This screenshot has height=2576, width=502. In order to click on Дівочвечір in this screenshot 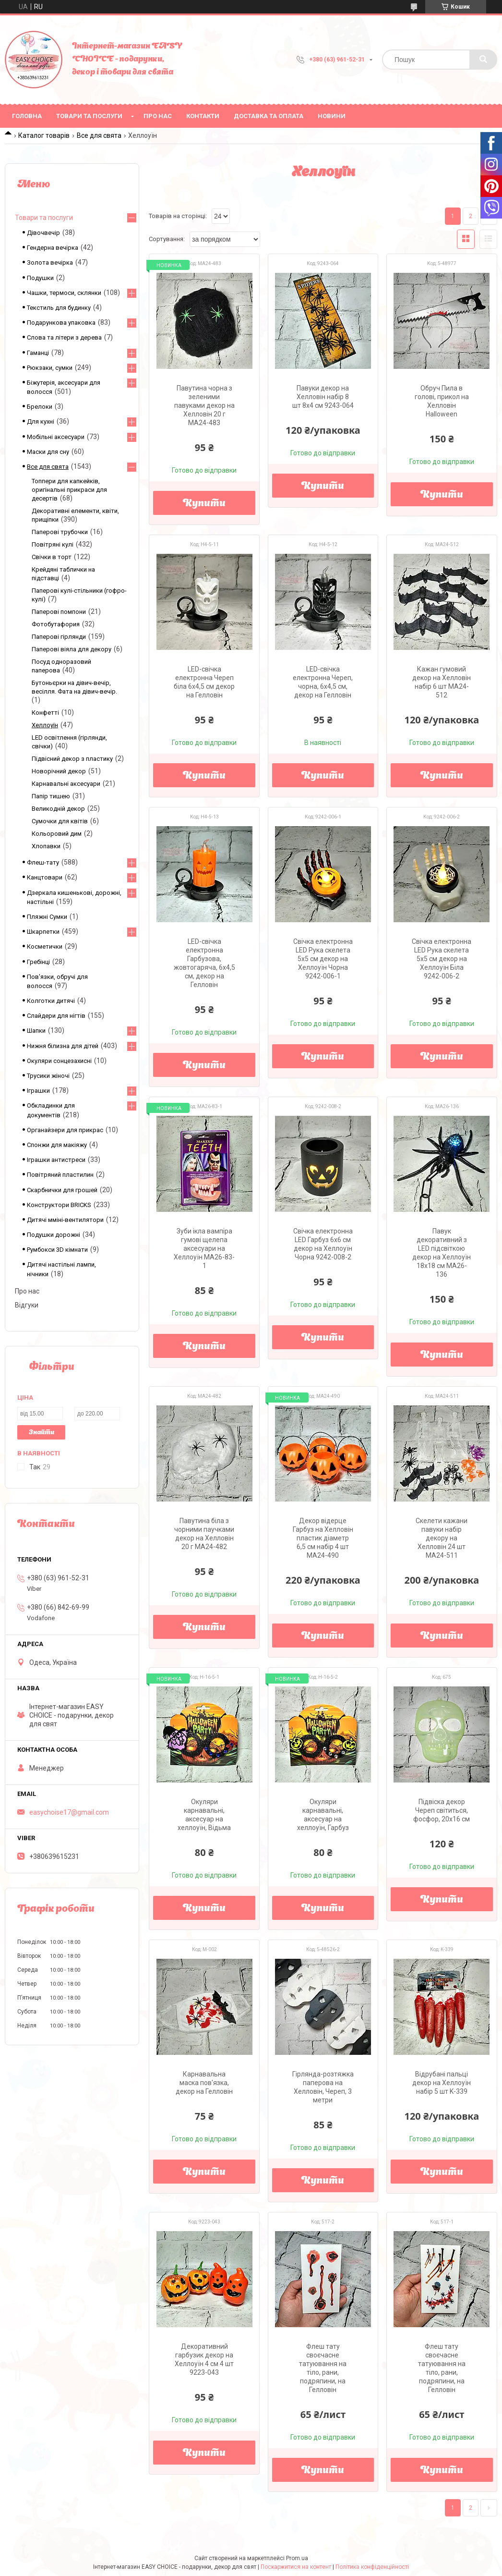, I will do `click(43, 232)`.